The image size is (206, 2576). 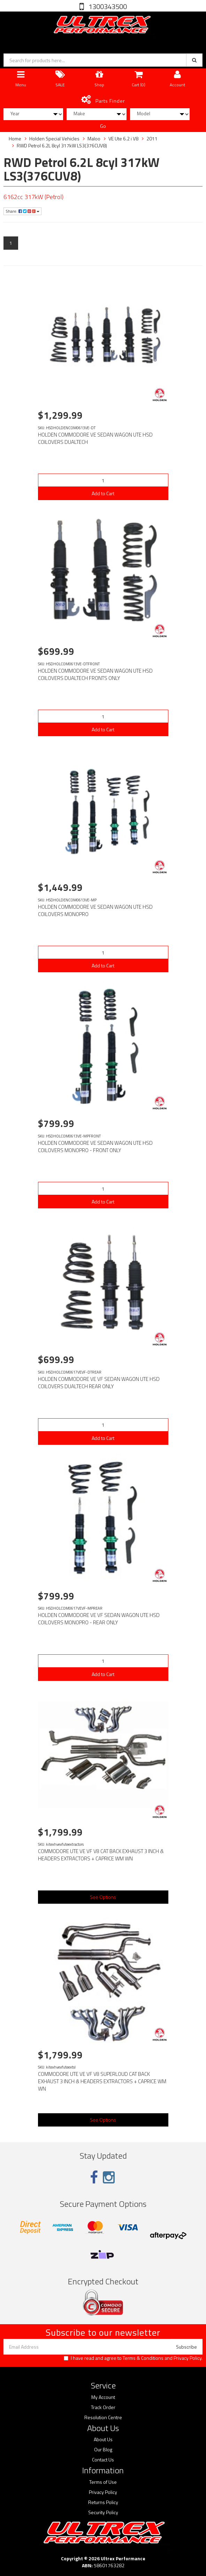 I want to click on I have read and agree to and ., so click(x=133, y=2358).